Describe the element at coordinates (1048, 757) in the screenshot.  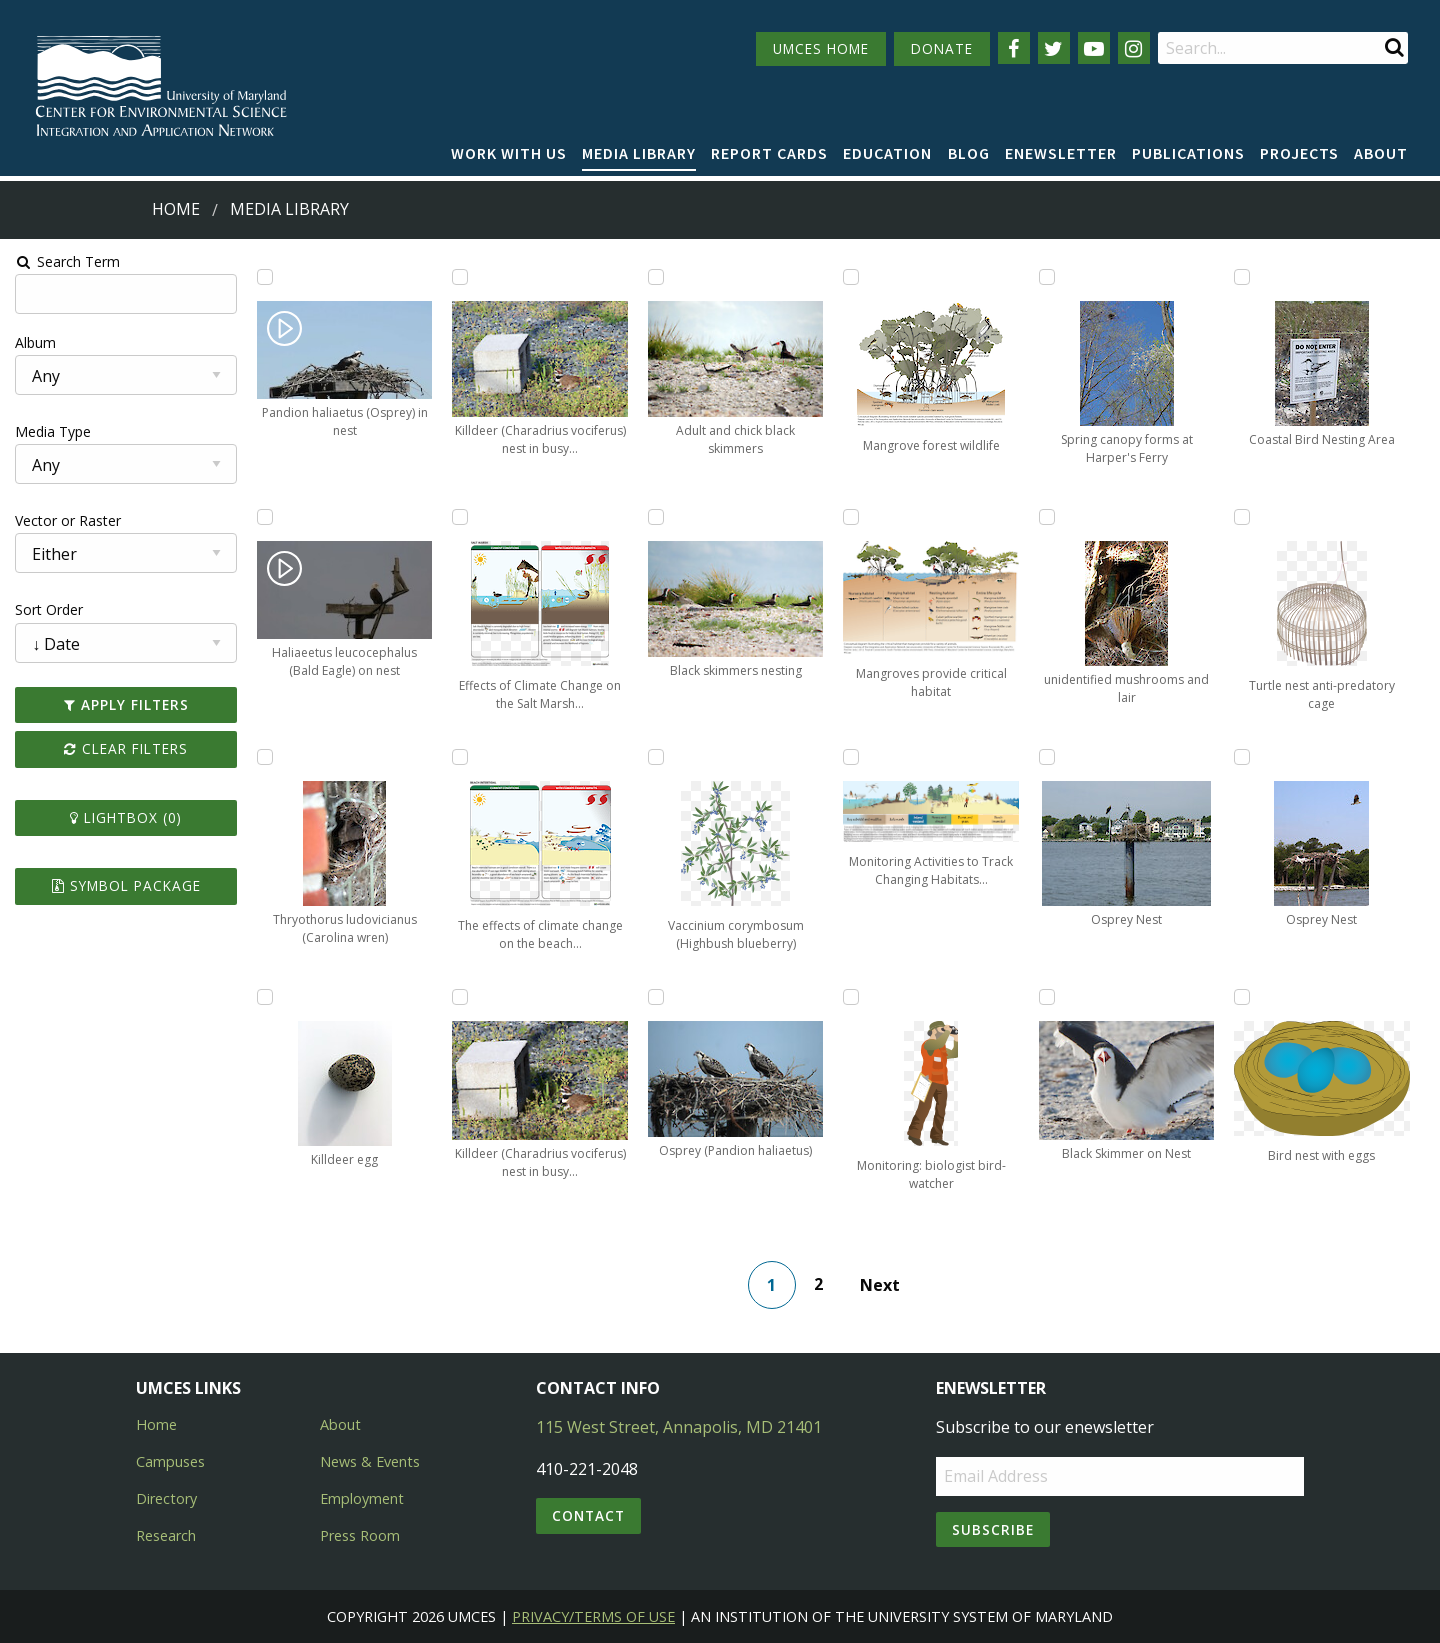
I see `[Add Osprey Nest to lightbox]` at that location.